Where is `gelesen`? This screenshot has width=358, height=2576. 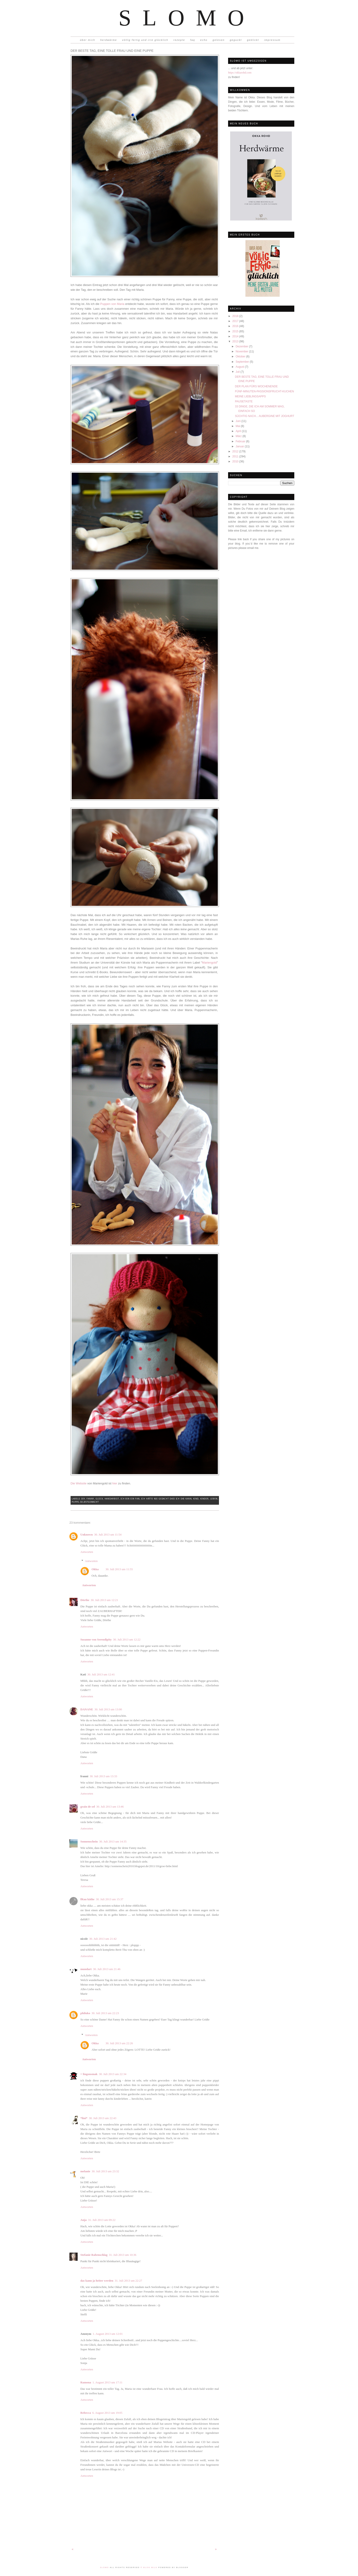
gelesen is located at coordinates (219, 40).